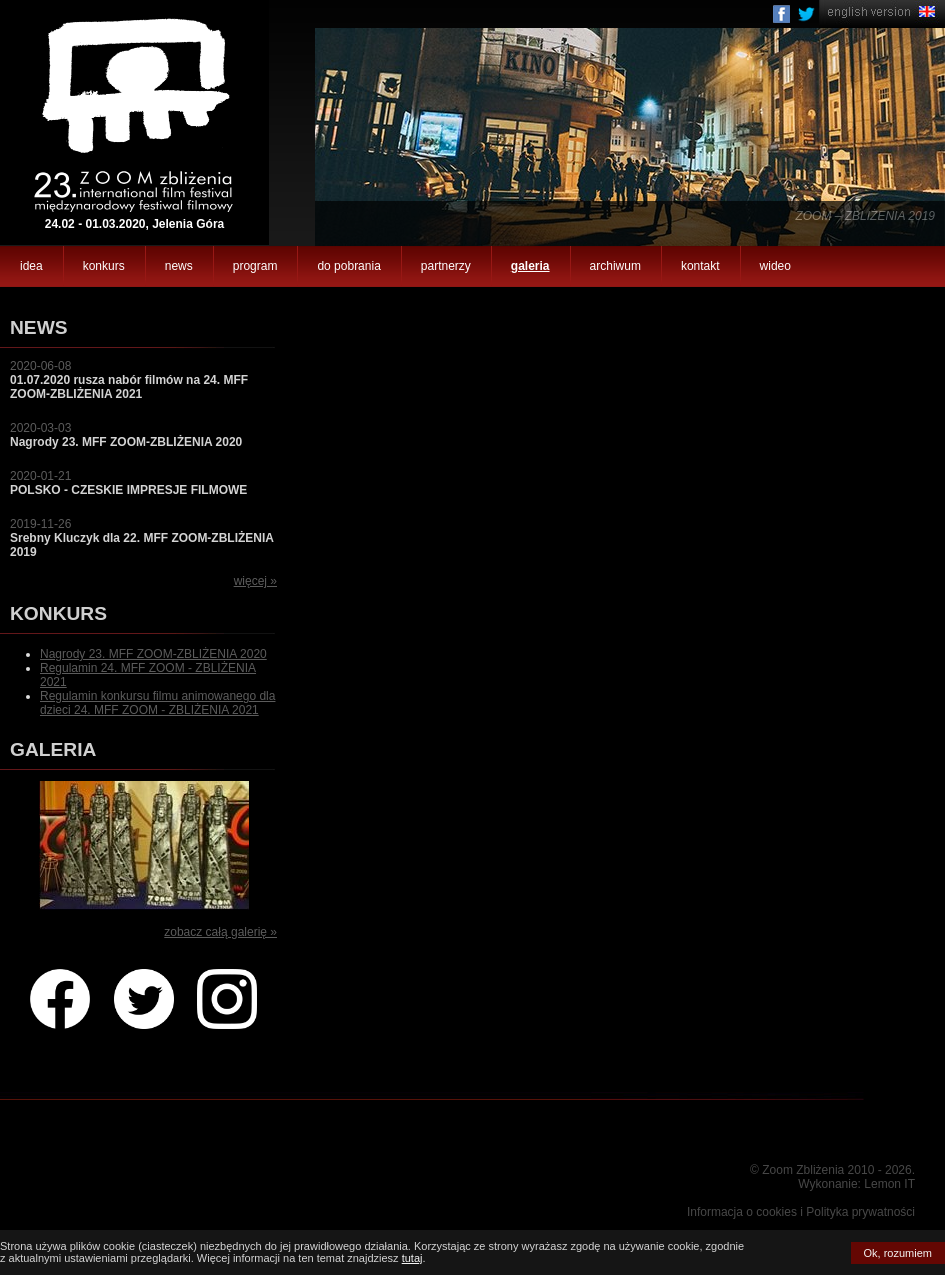 This screenshot has height=1275, width=945. What do you see at coordinates (255, 581) in the screenshot?
I see `więcej »` at bounding box center [255, 581].